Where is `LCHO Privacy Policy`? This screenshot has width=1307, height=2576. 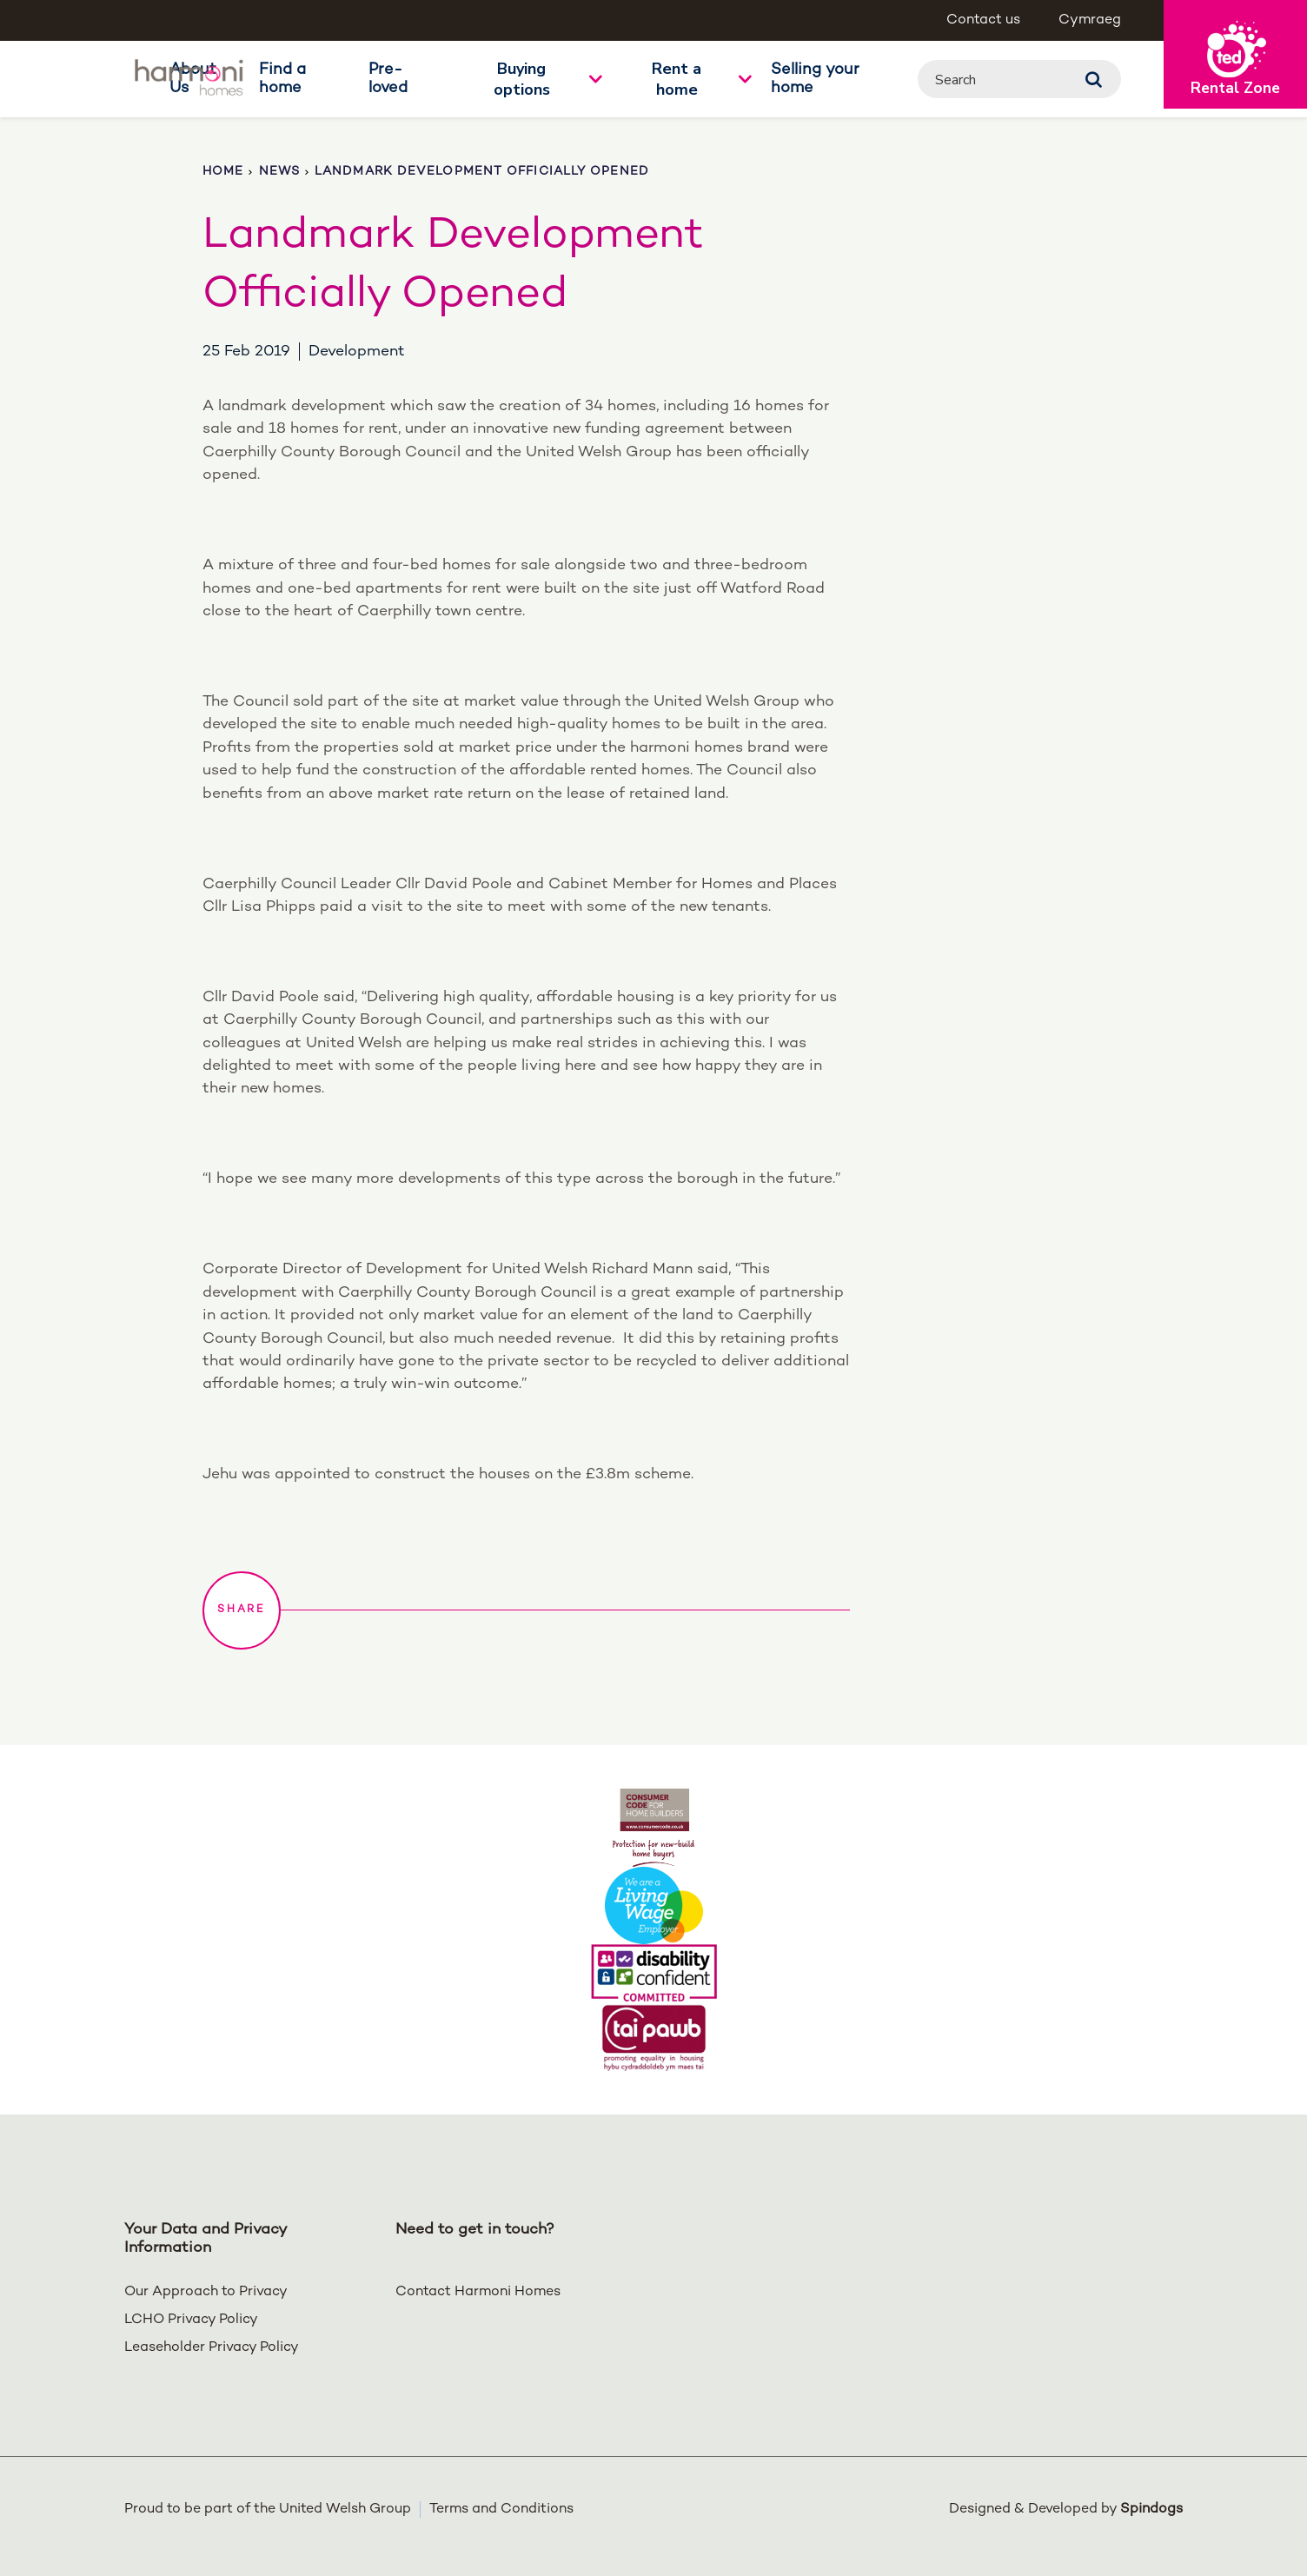 LCHO Privacy Policy is located at coordinates (191, 2320).